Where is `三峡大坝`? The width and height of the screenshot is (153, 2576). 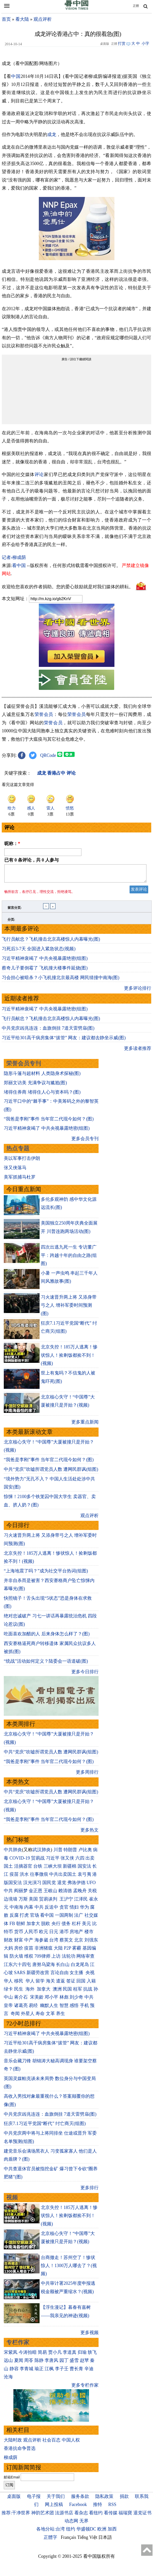 三峡大坝 is located at coordinates (53, 1869).